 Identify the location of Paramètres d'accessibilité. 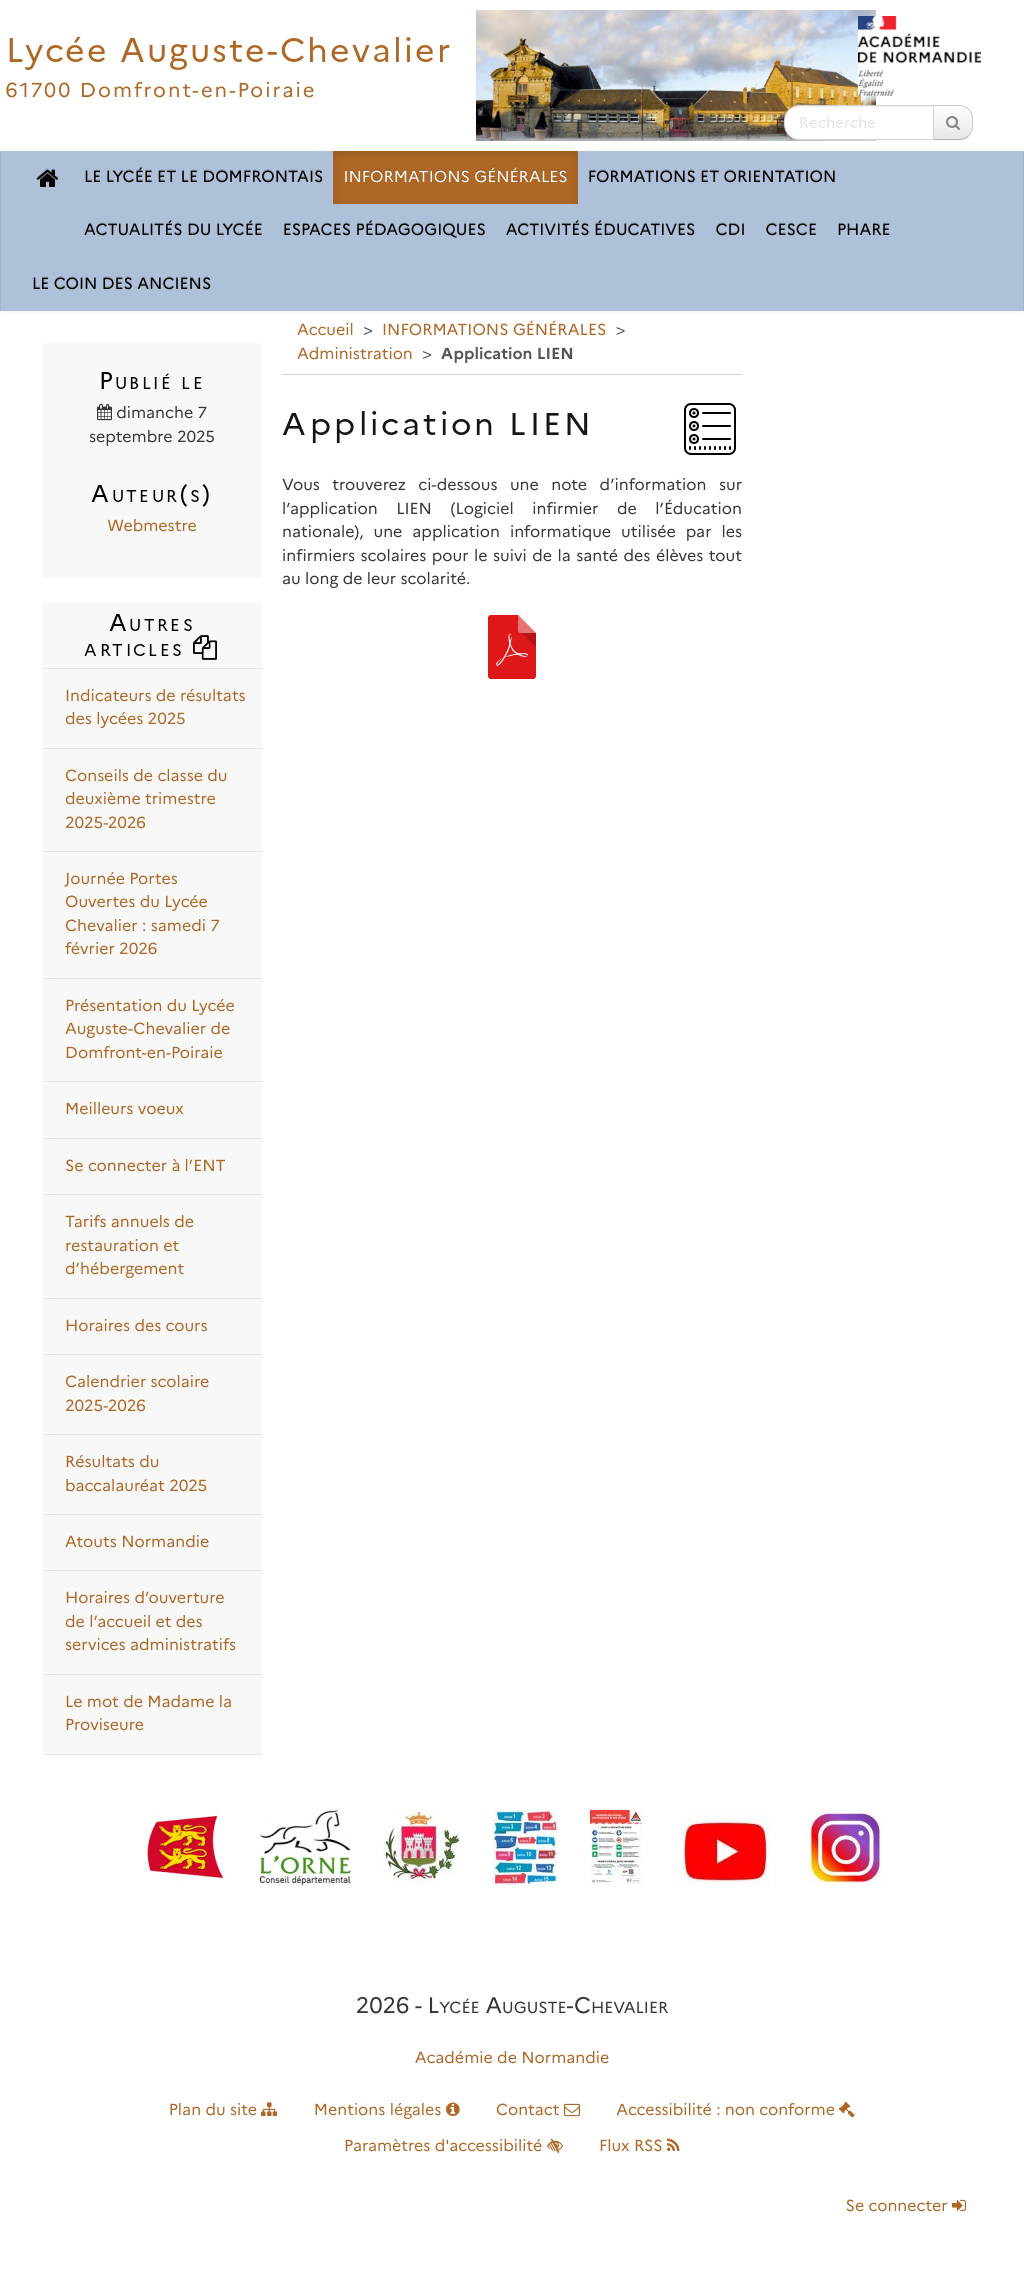
(453, 2146).